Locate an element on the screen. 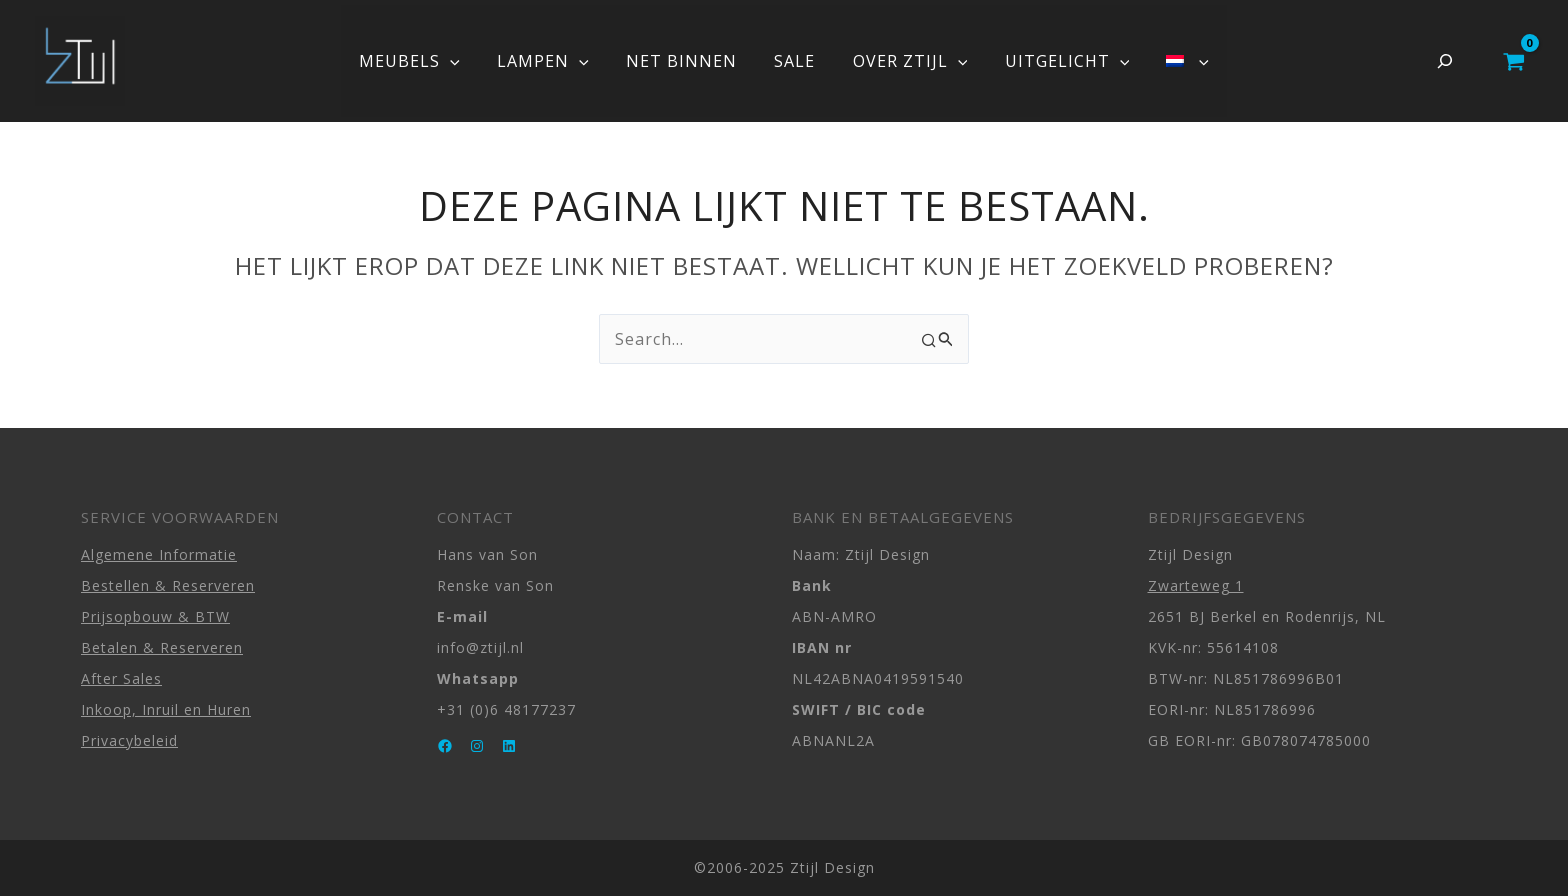 This screenshot has height=896, width=1568. NET BINNEN is located at coordinates (686, 61).